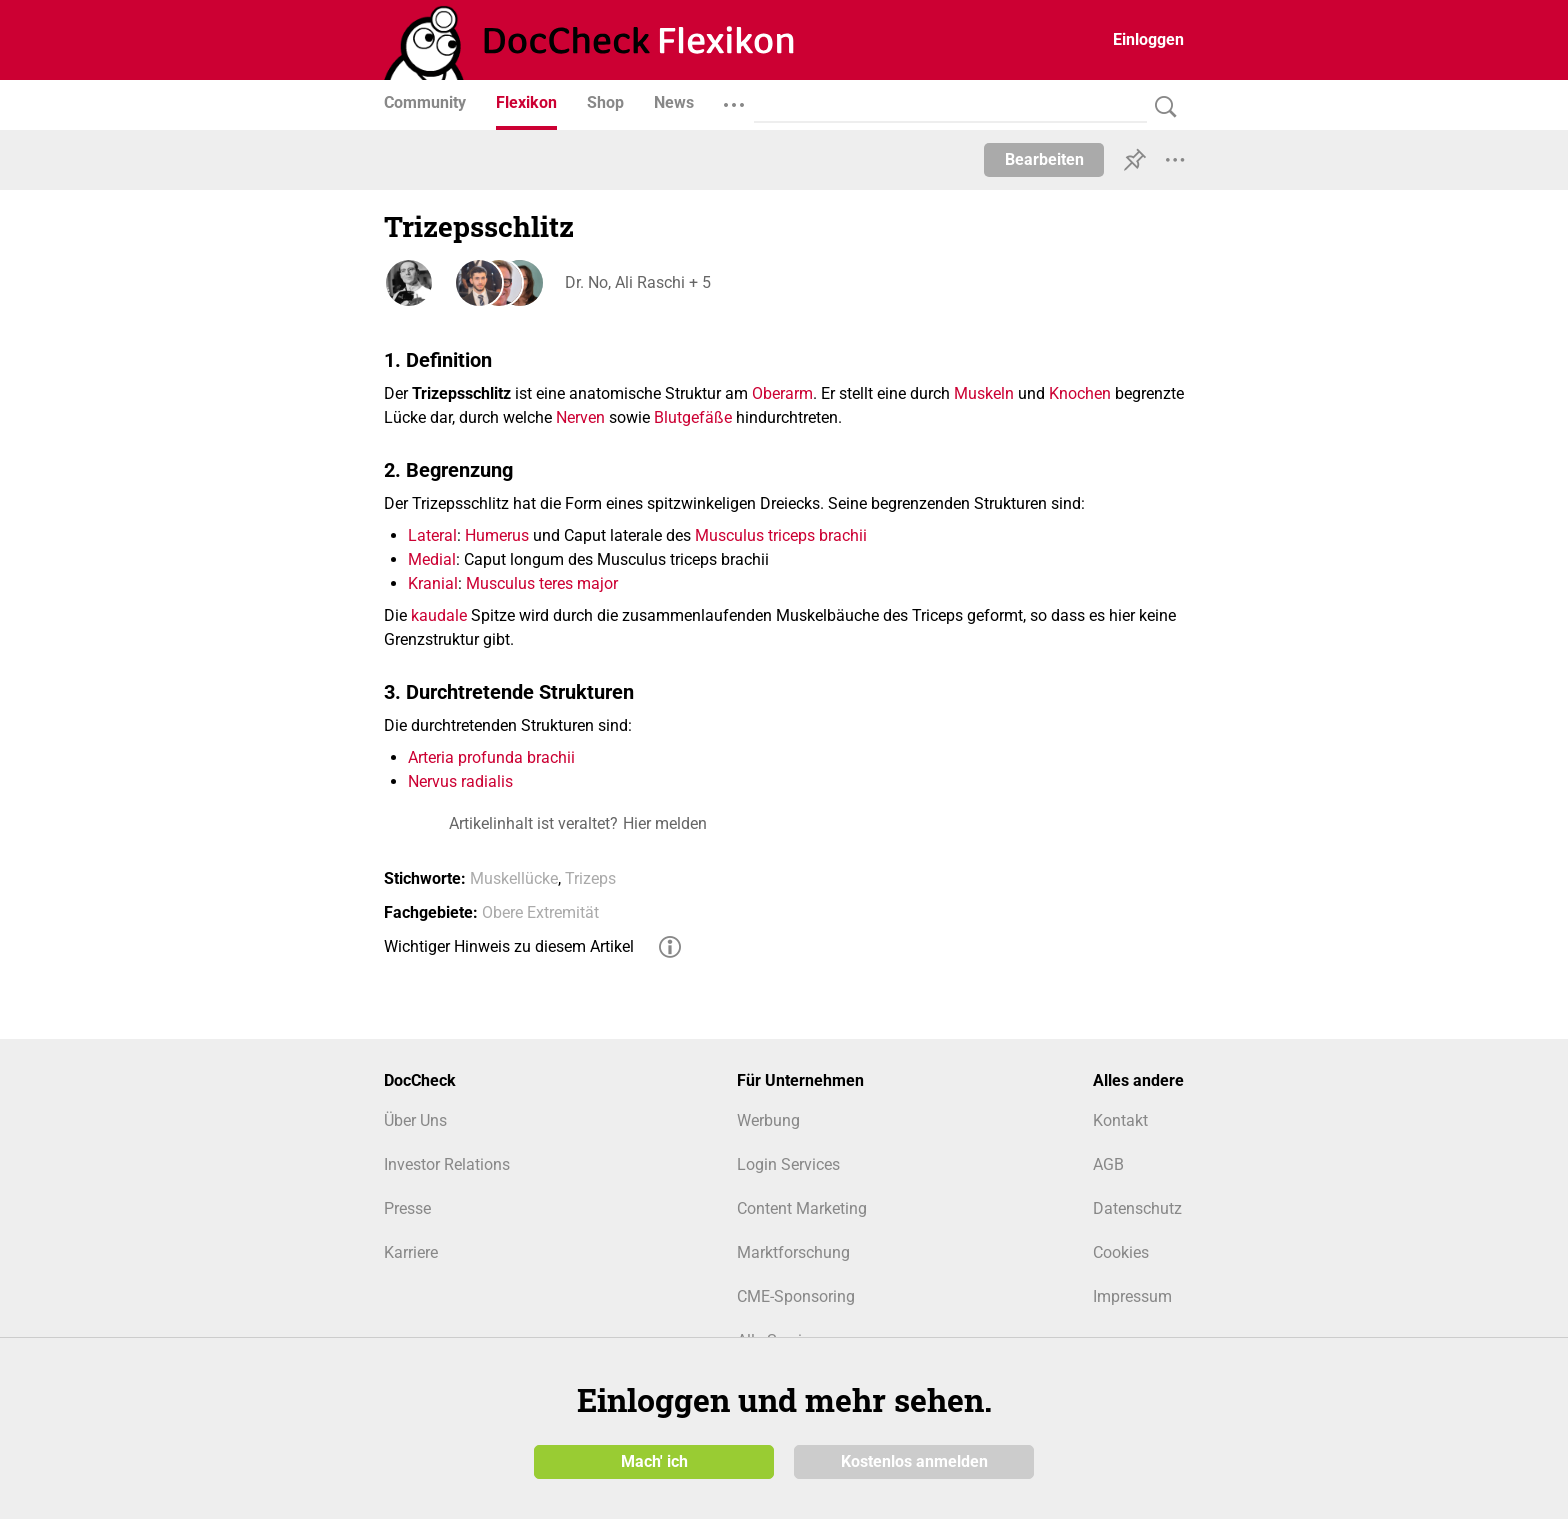 This screenshot has width=1568, height=1519. Describe the element at coordinates (509, 946) in the screenshot. I see `Wichtiger Hinweis zu diesem Artikel` at that location.